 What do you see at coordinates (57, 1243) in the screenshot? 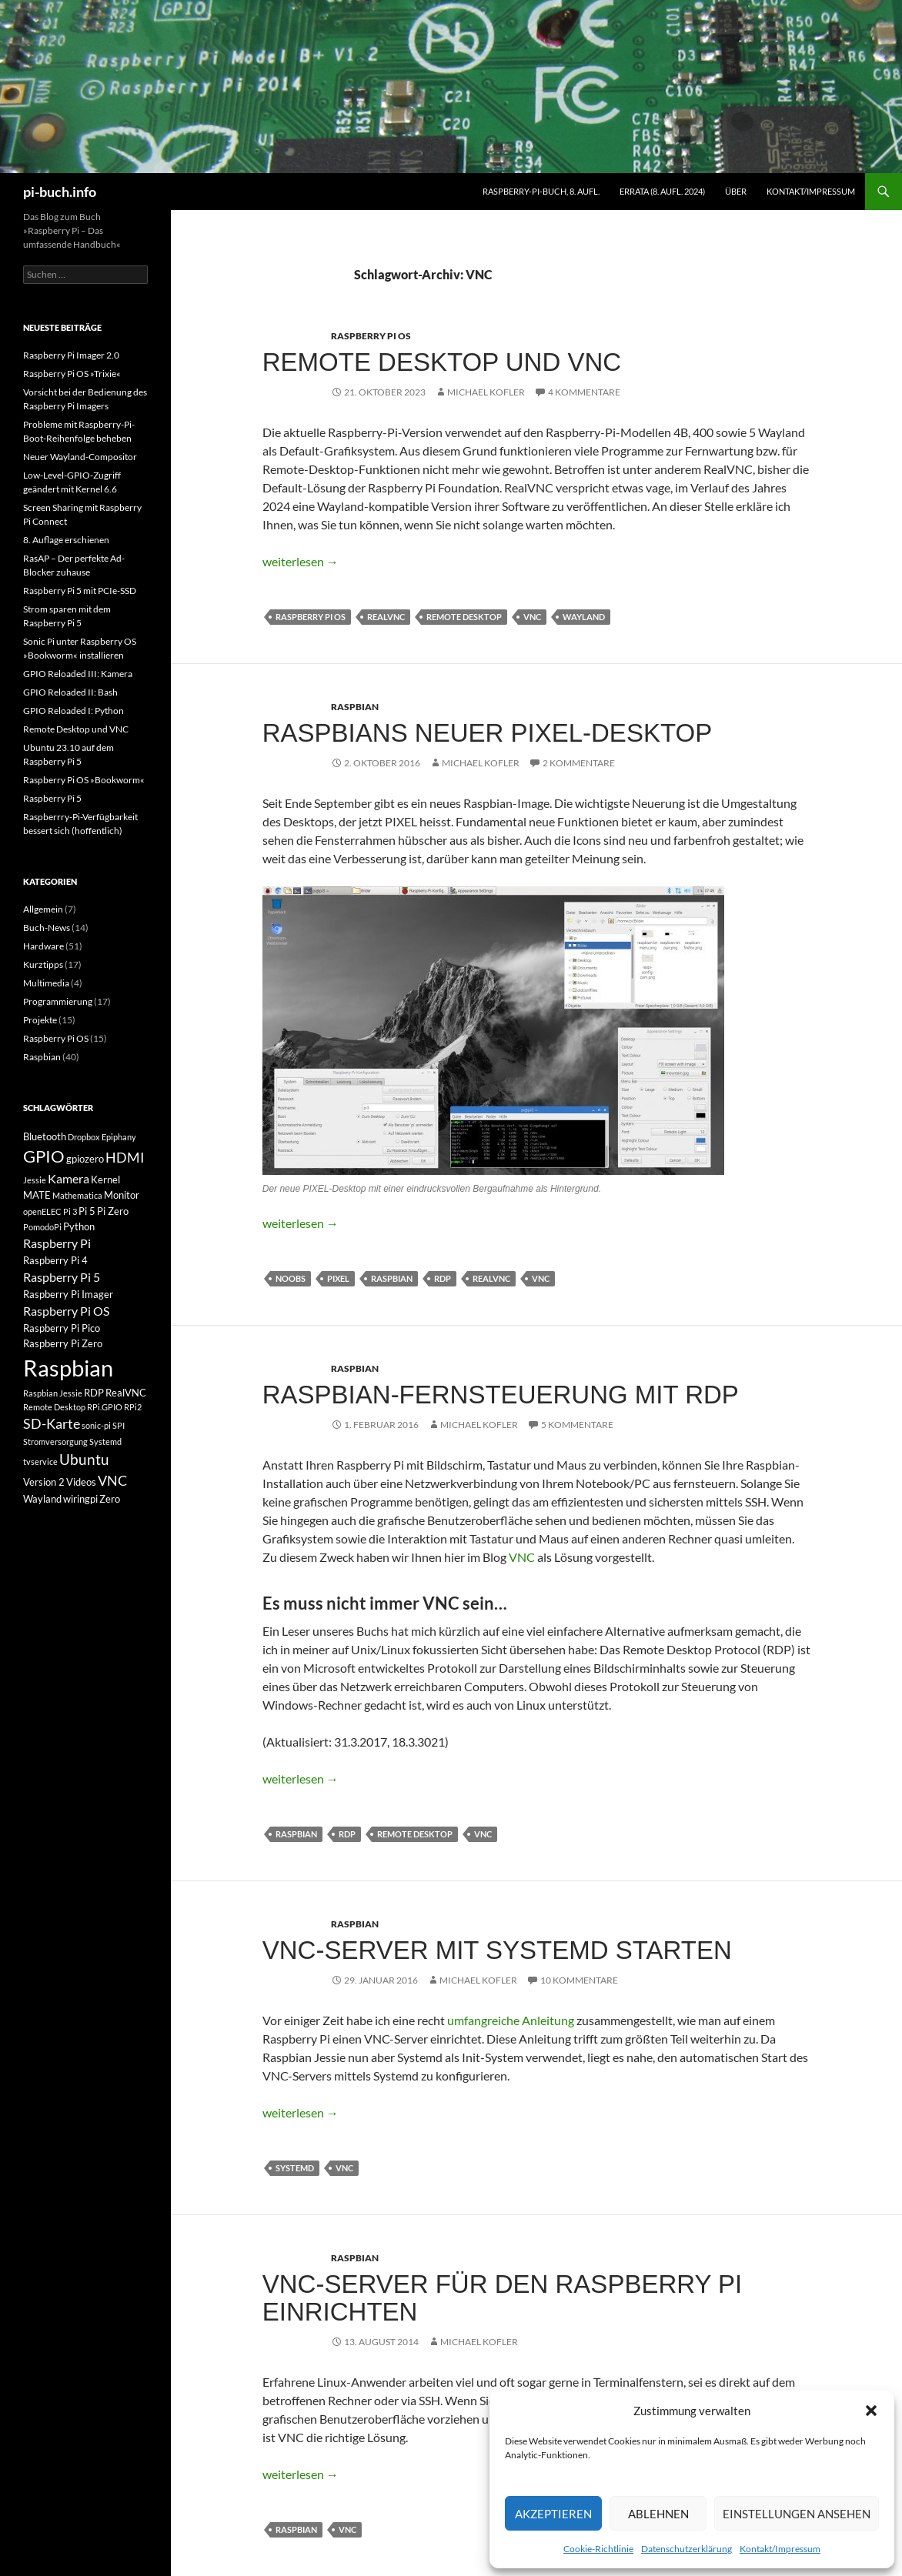
I see `Raspberry Pi [Raspberry Pi (4 Einträge)]` at bounding box center [57, 1243].